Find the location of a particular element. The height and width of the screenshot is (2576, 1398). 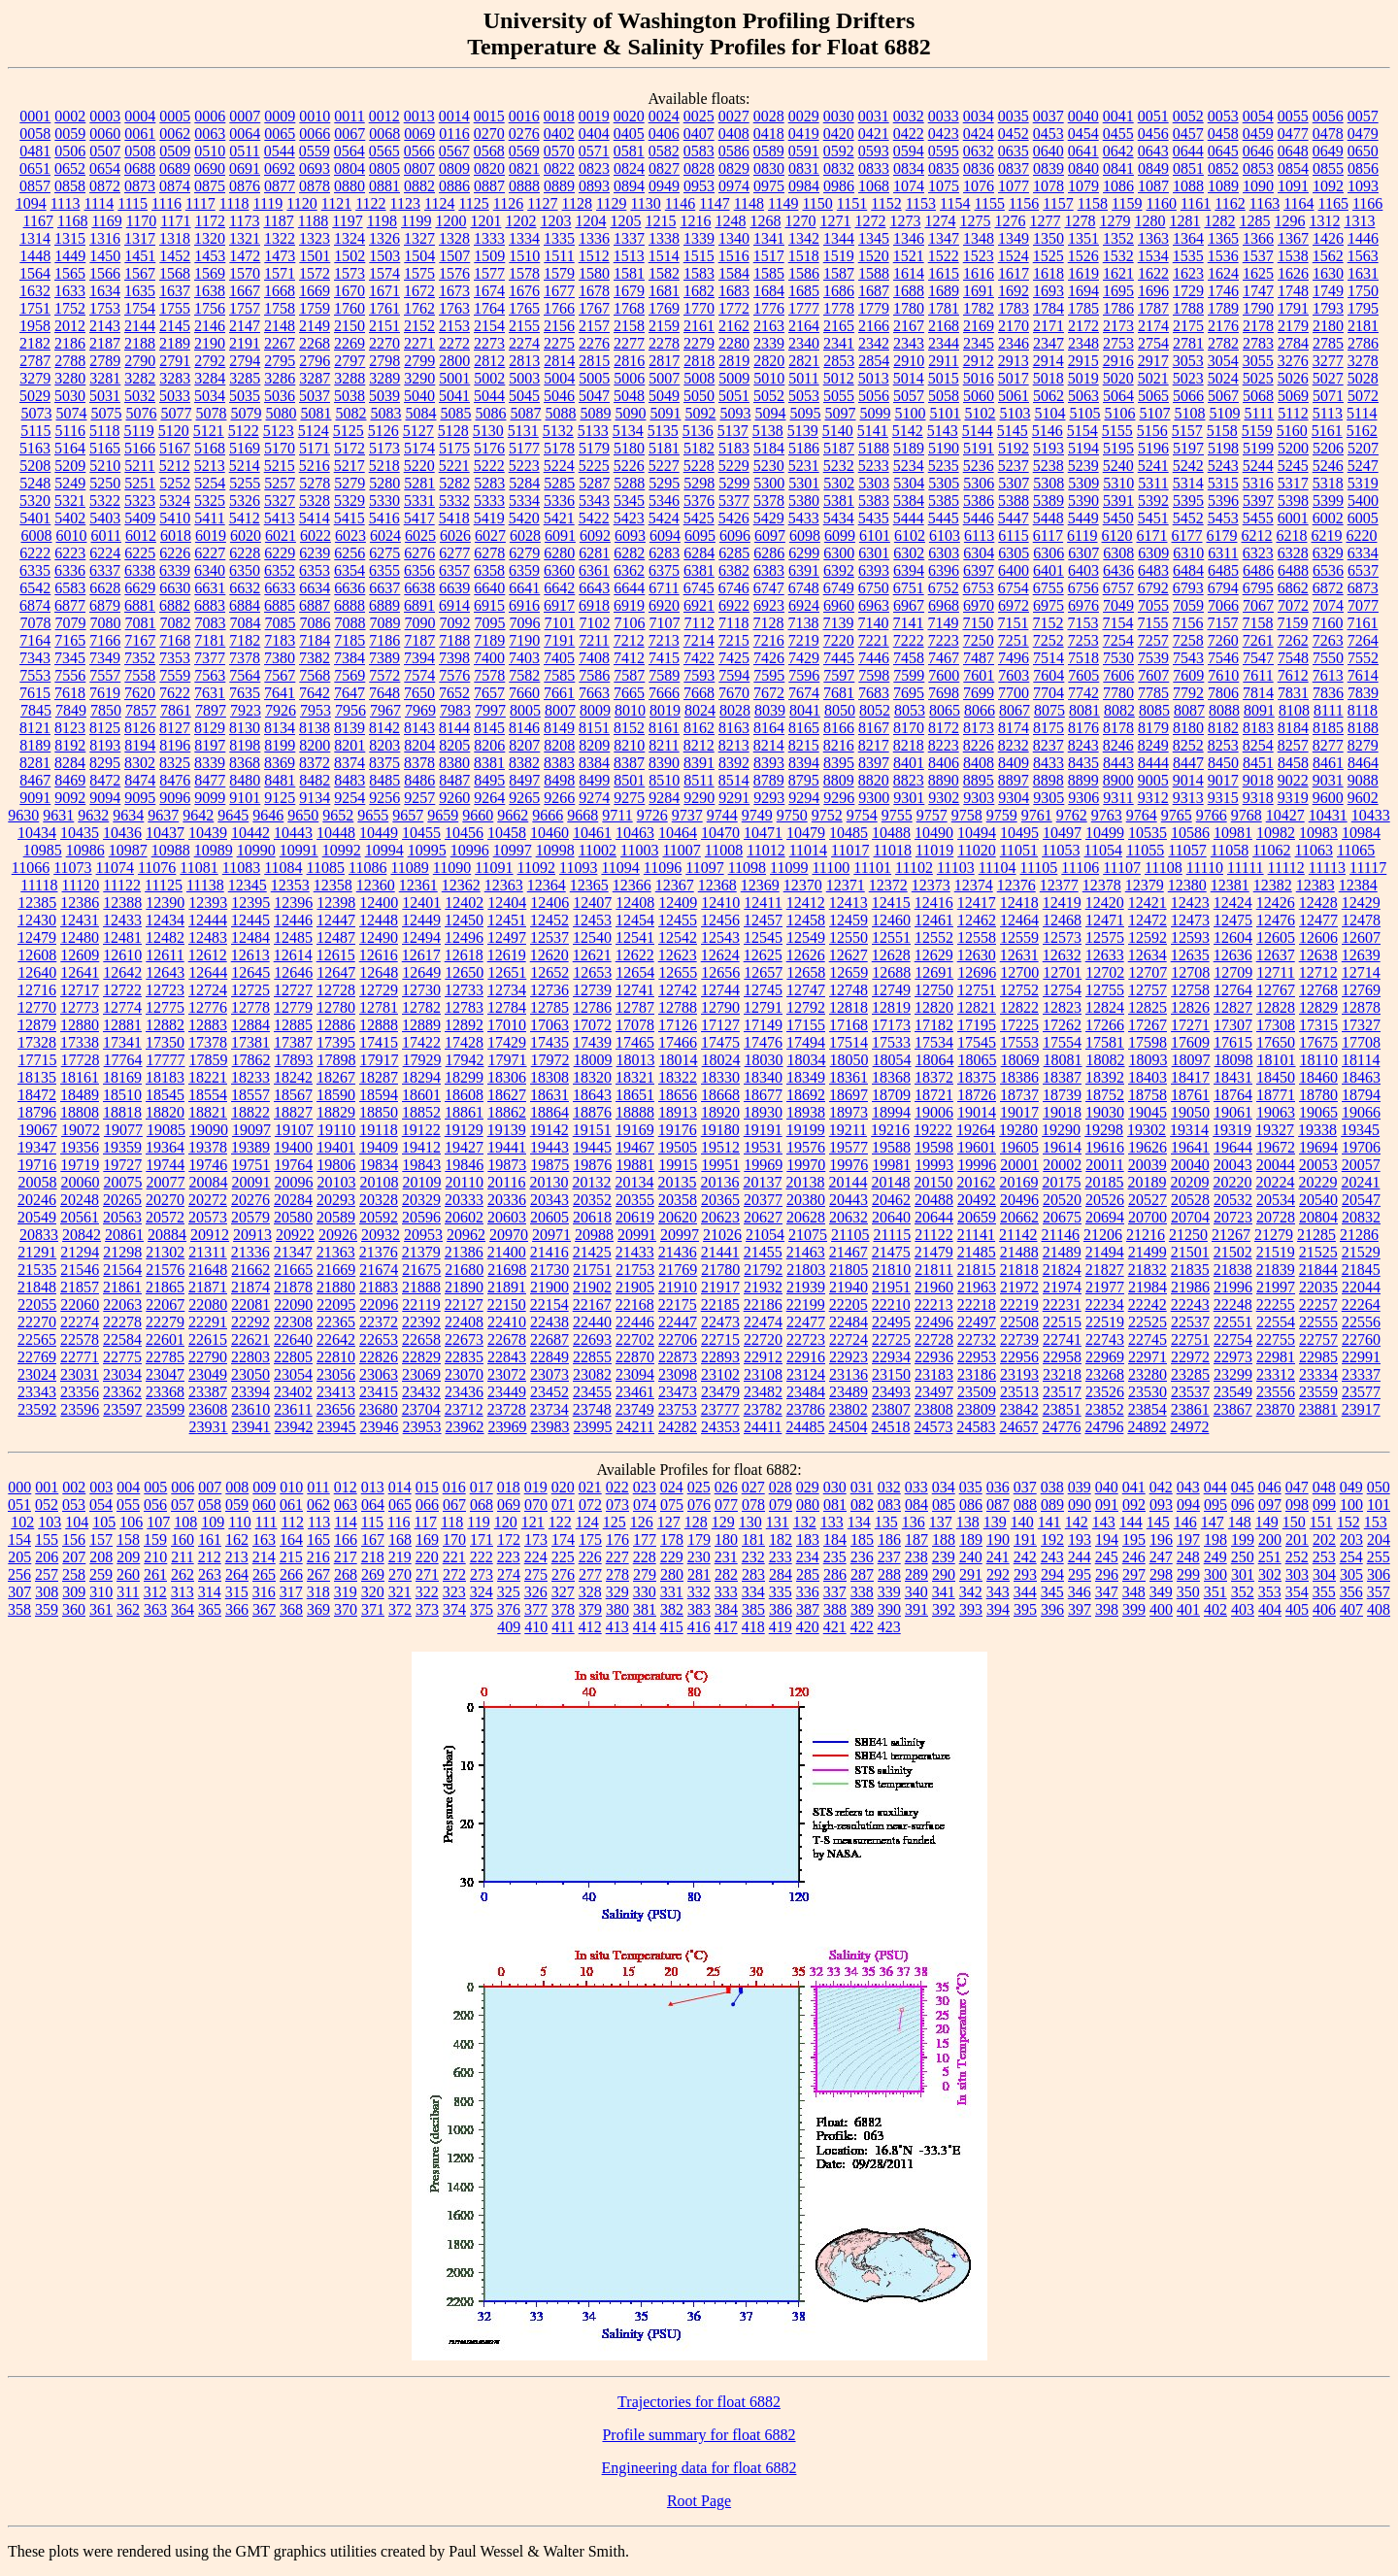

8279 is located at coordinates (1363, 745).